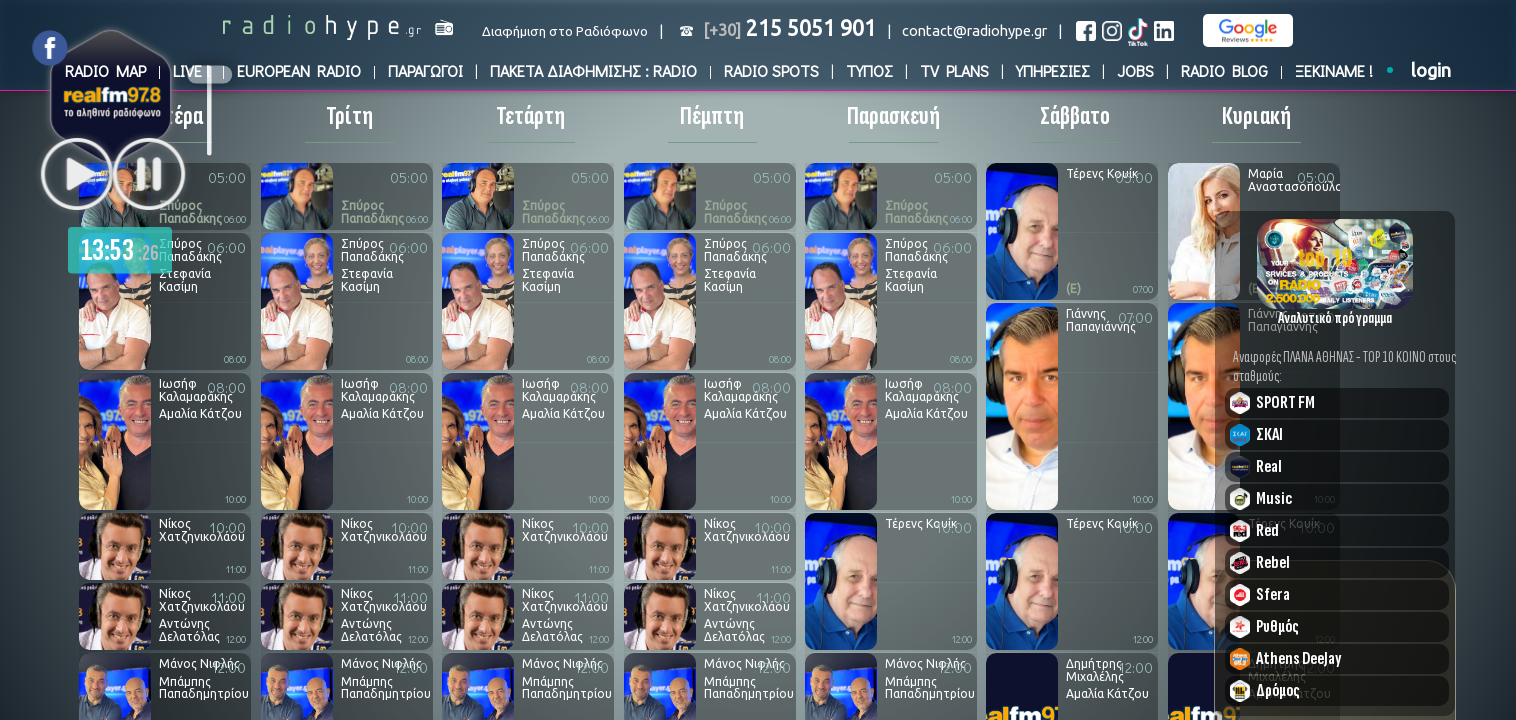  What do you see at coordinates (105, 70) in the screenshot?
I see `RADIO MAP` at bounding box center [105, 70].